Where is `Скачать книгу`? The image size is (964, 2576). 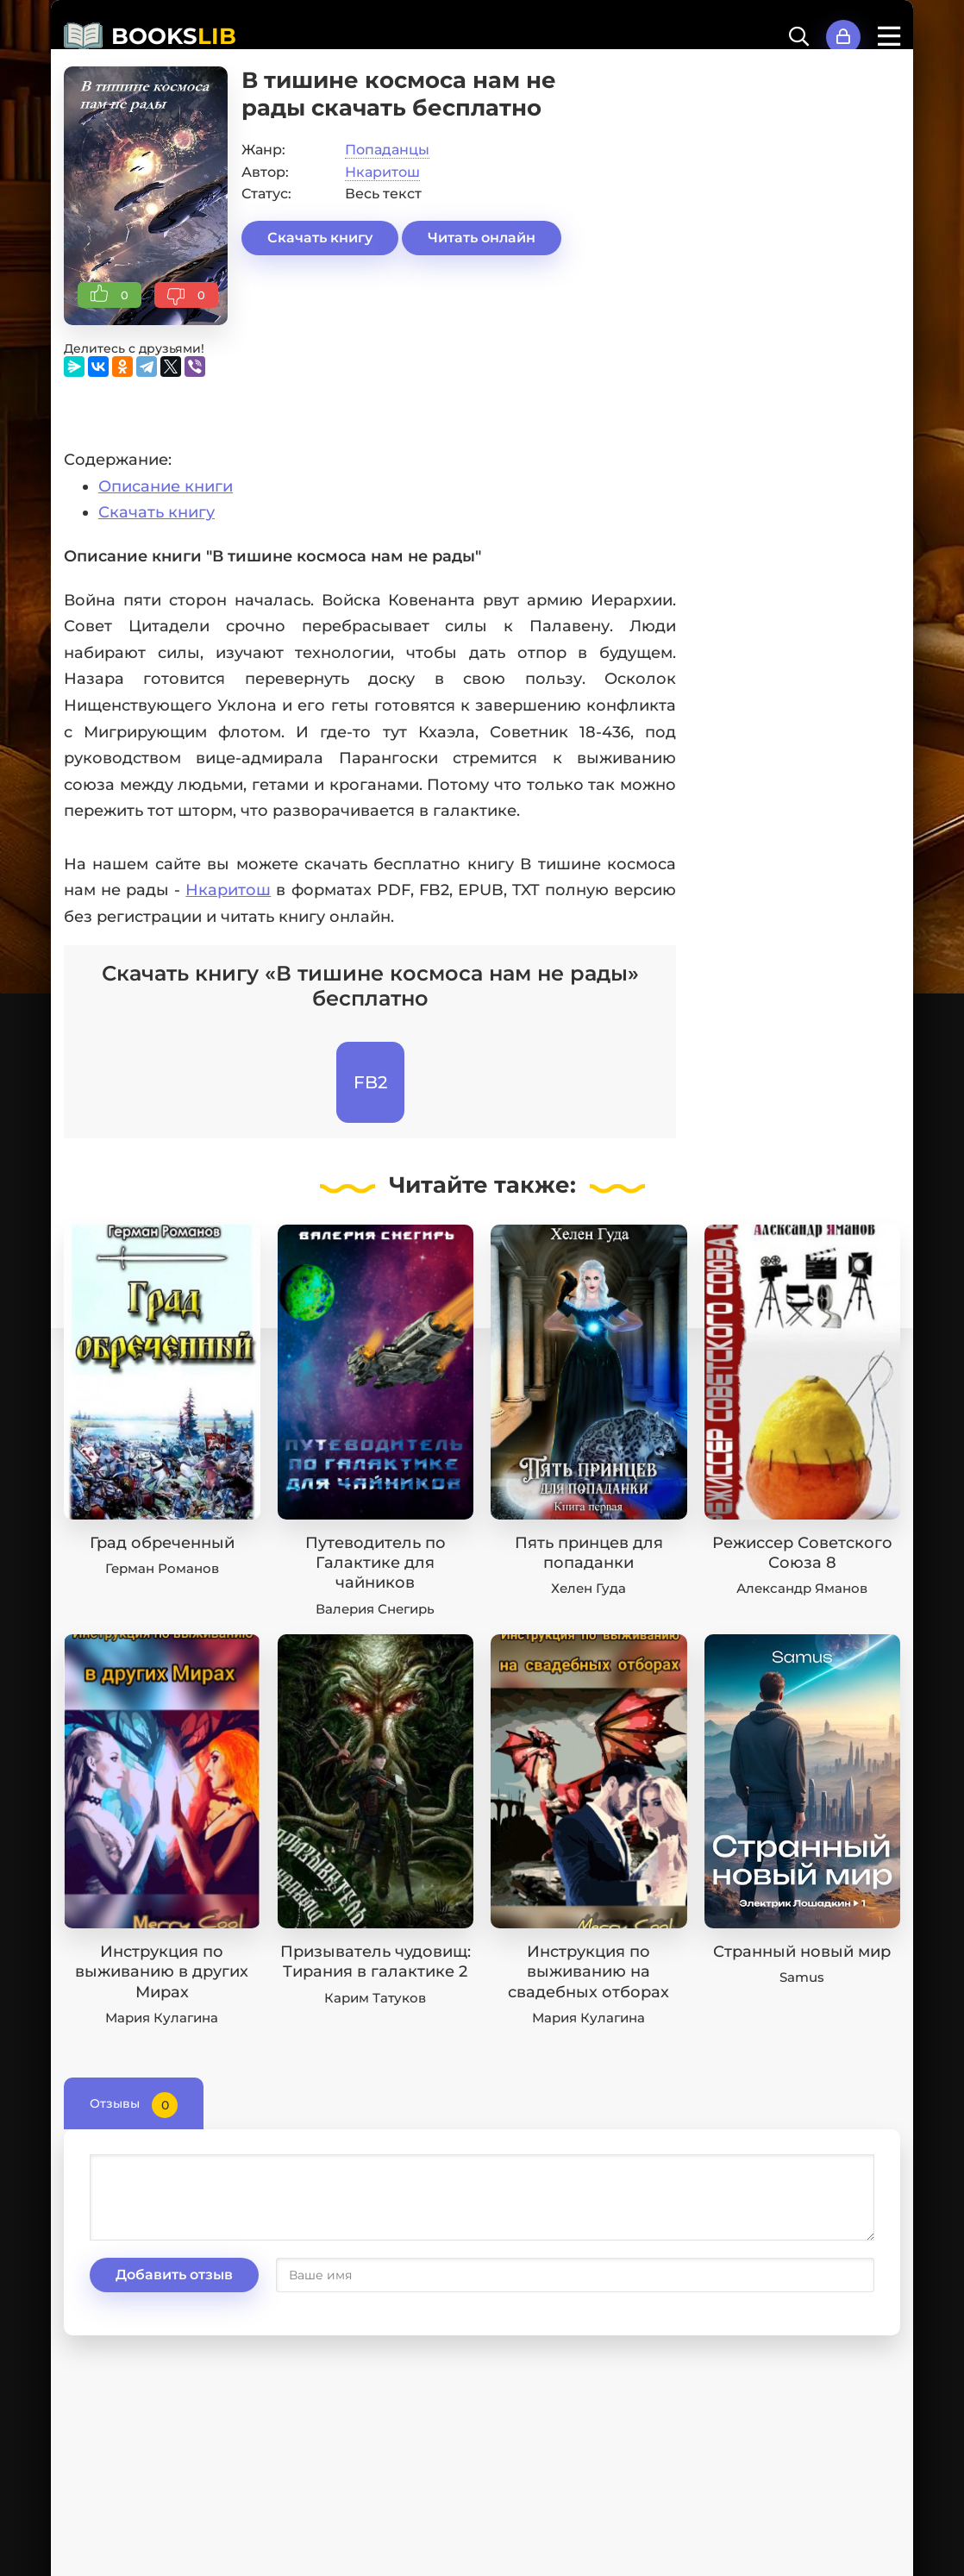
Скачать книгу is located at coordinates (319, 237).